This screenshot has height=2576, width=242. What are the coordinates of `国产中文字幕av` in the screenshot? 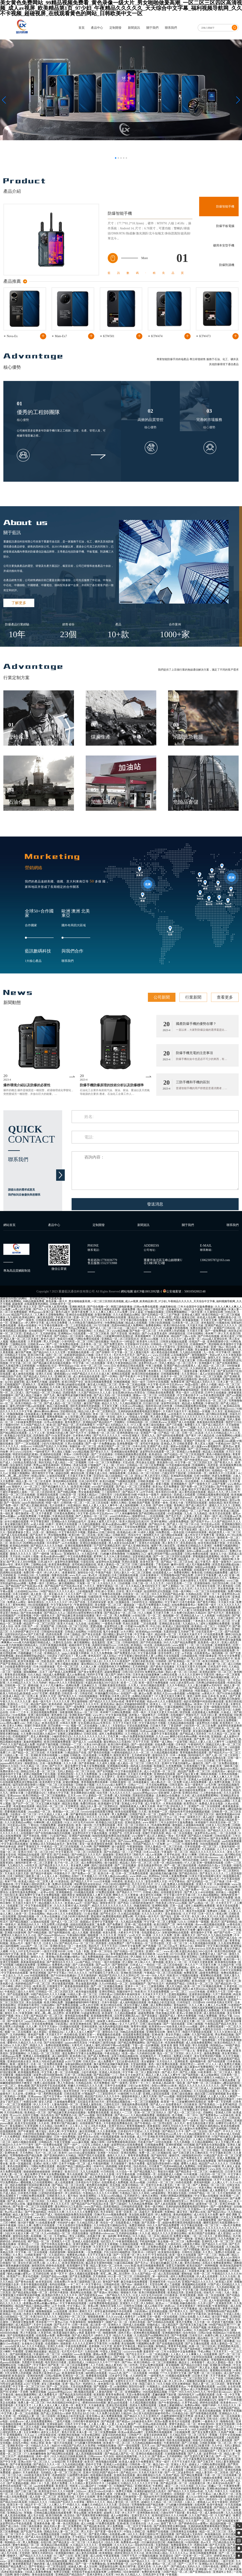 It's located at (75, 1470).